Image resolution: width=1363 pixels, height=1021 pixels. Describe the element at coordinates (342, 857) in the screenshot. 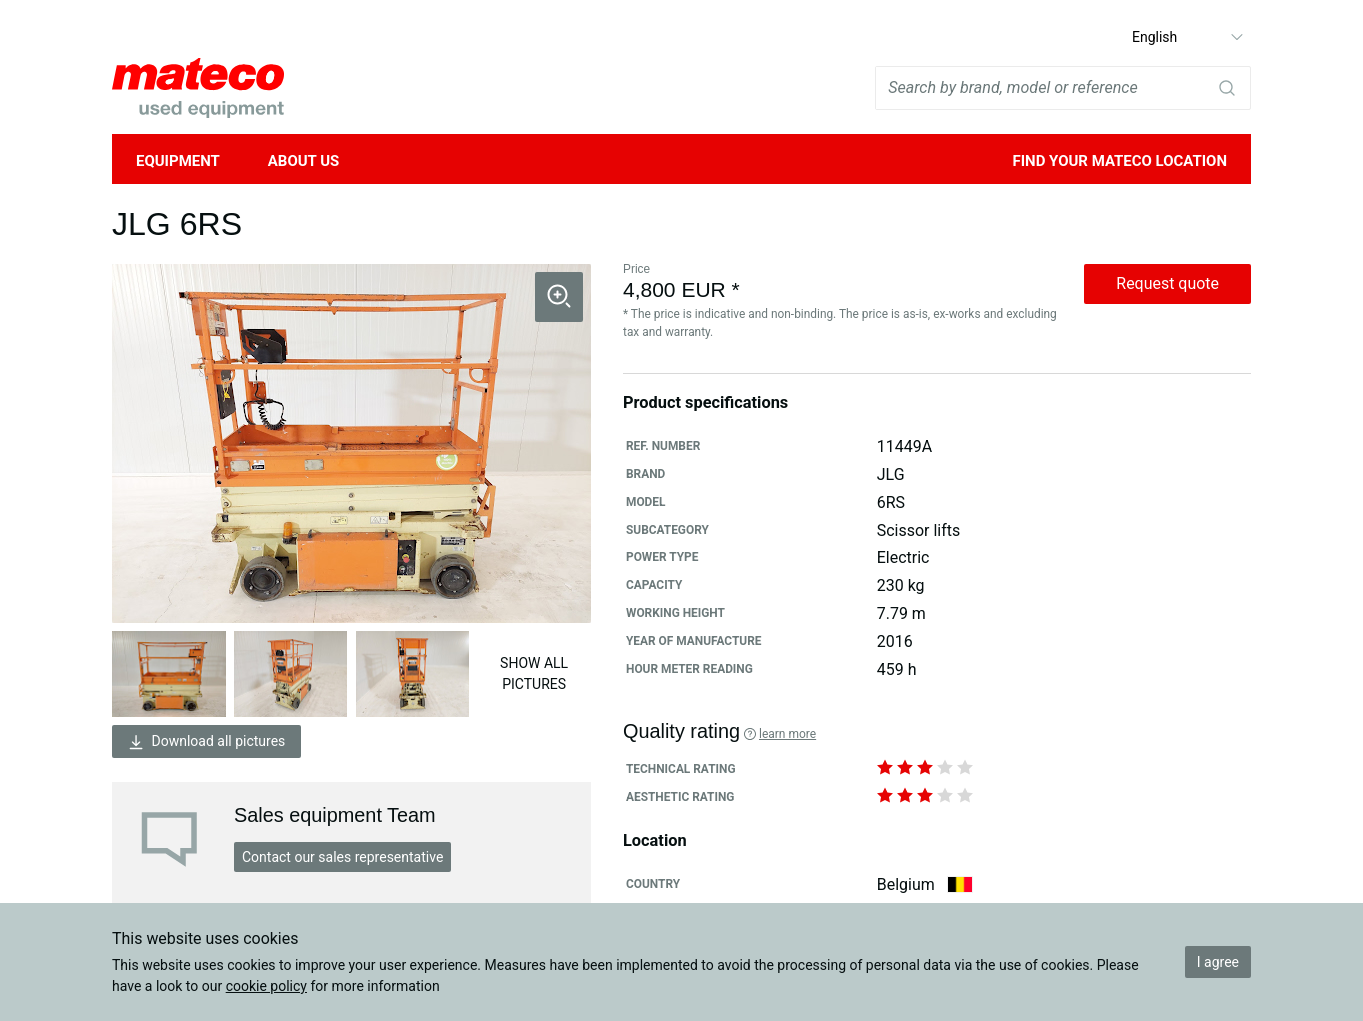

I see `Contact our sales representative` at that location.